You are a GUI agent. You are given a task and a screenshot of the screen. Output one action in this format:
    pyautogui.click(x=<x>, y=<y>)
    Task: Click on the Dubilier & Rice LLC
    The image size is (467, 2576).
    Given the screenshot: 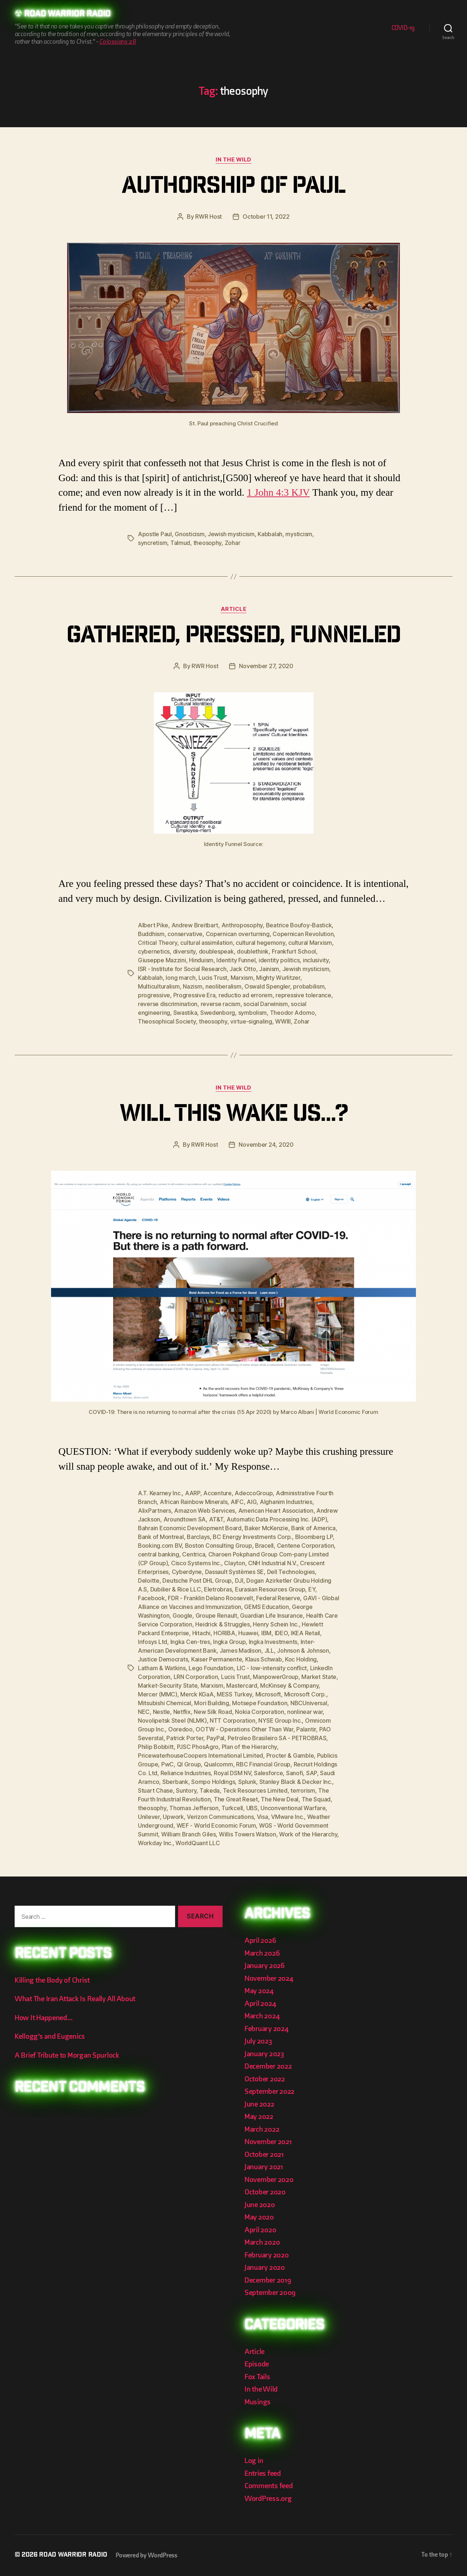 What is the action you would take?
    pyautogui.click(x=175, y=1589)
    